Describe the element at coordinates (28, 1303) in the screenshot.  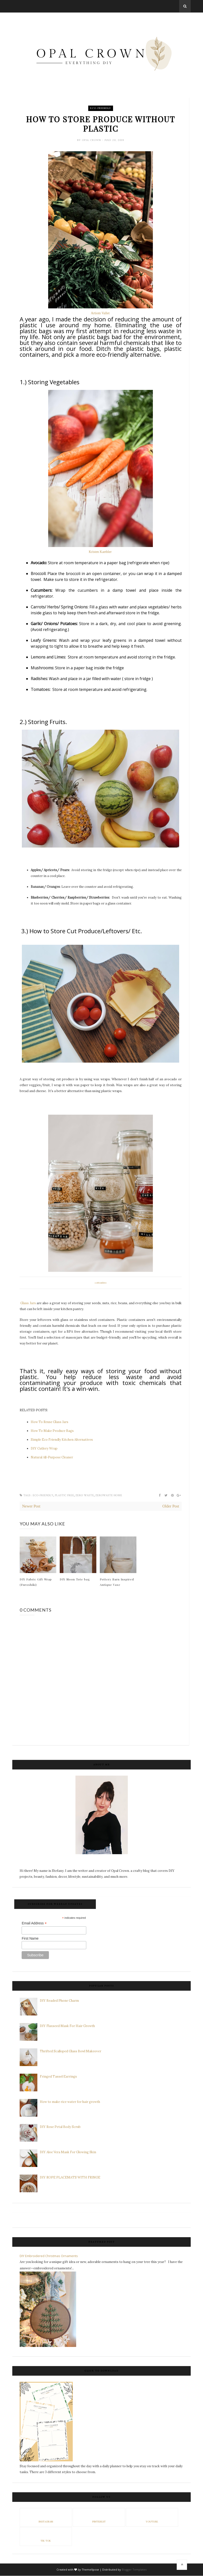
I see `Glass Jars` at that location.